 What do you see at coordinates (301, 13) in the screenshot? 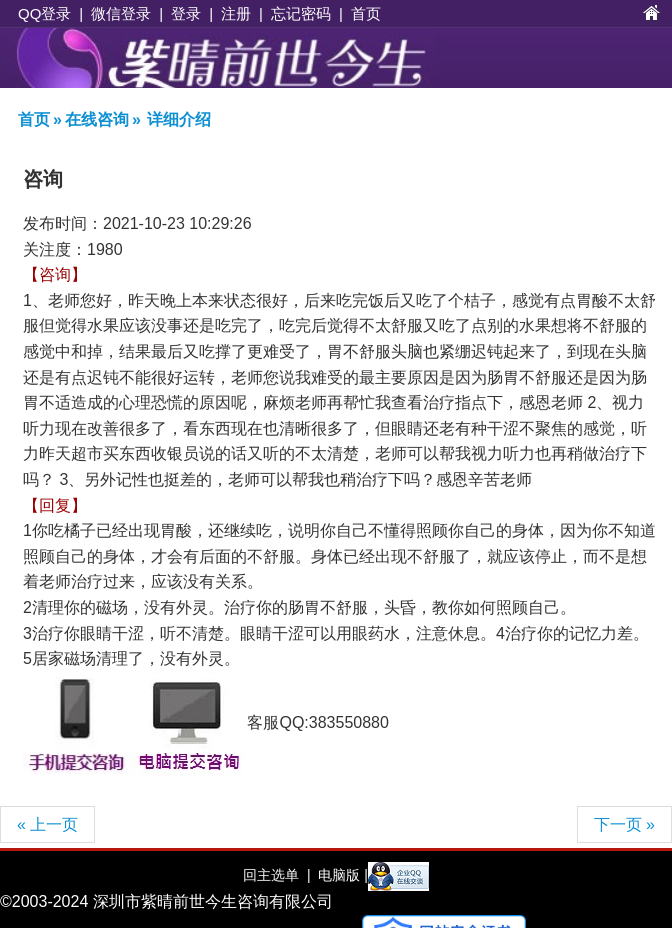
I see `忘记密码` at bounding box center [301, 13].